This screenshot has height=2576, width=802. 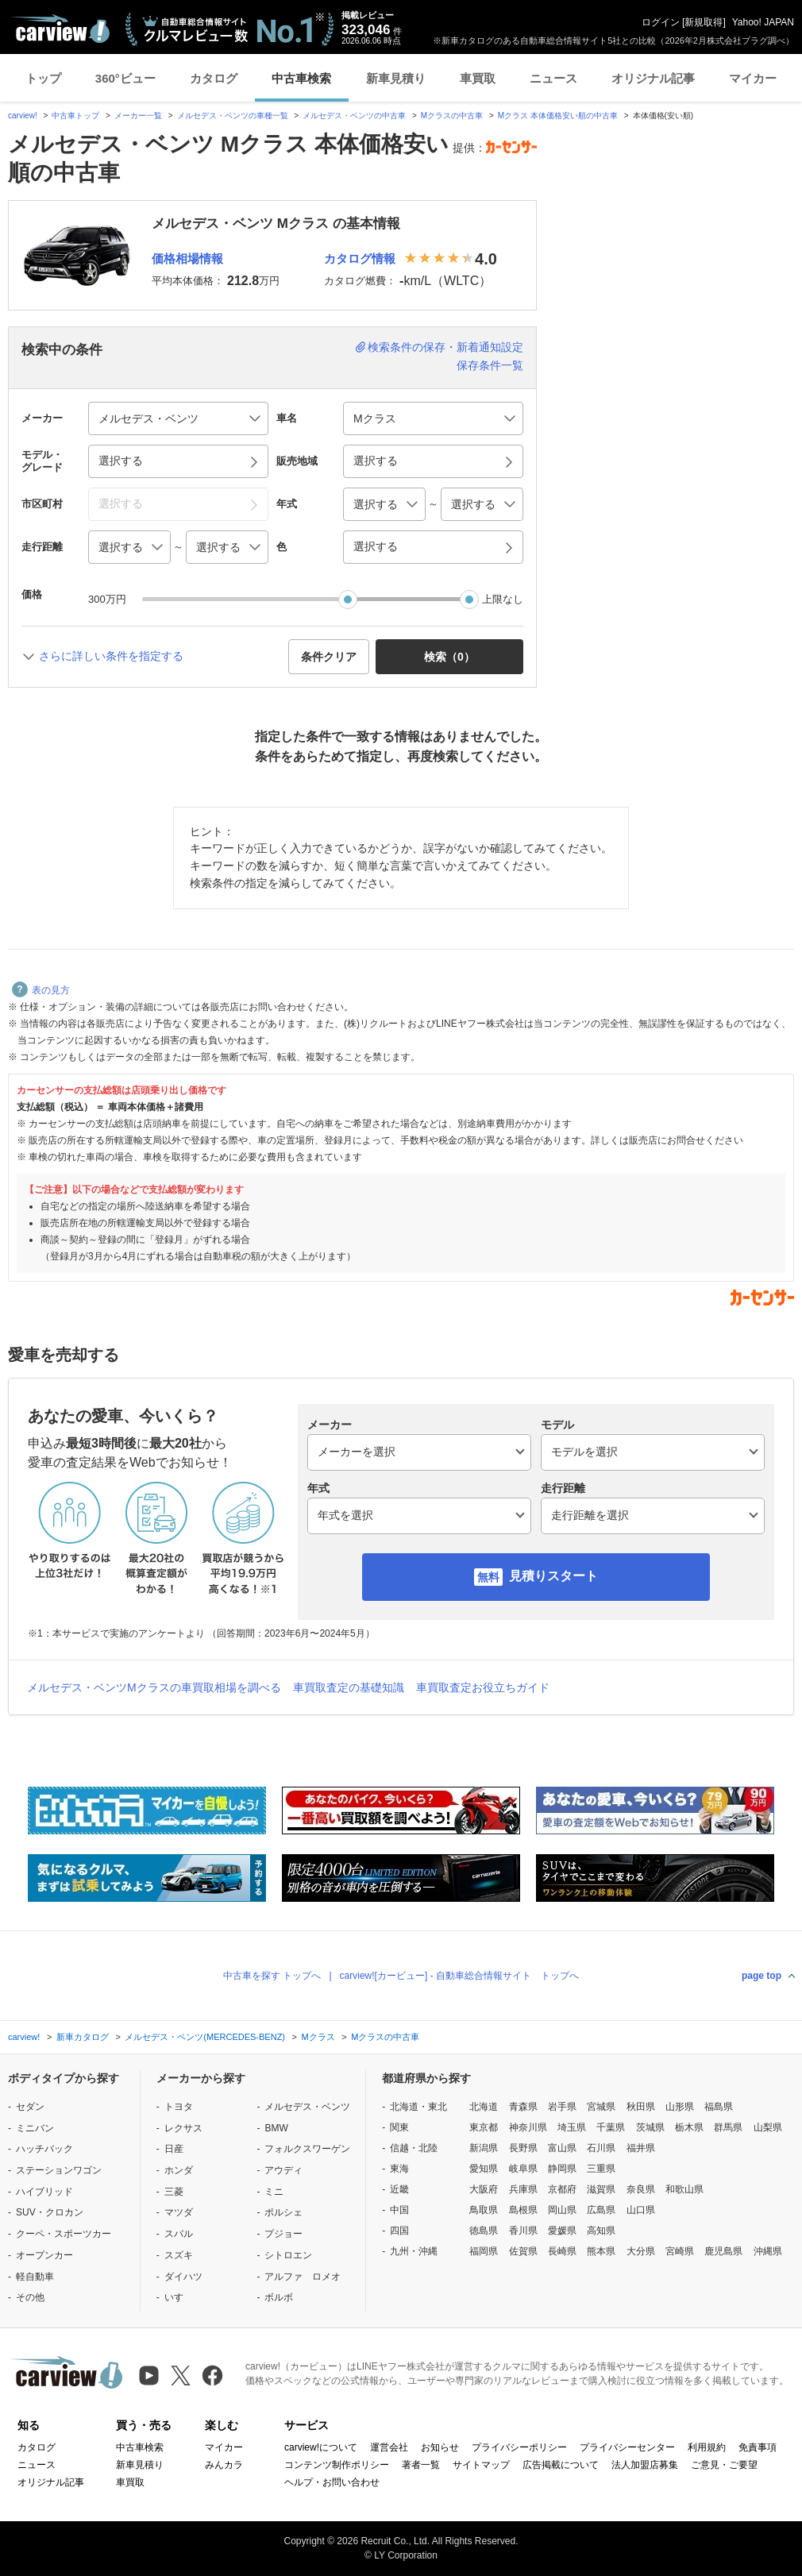 What do you see at coordinates (560, 2464) in the screenshot?
I see `広告掲載について` at bounding box center [560, 2464].